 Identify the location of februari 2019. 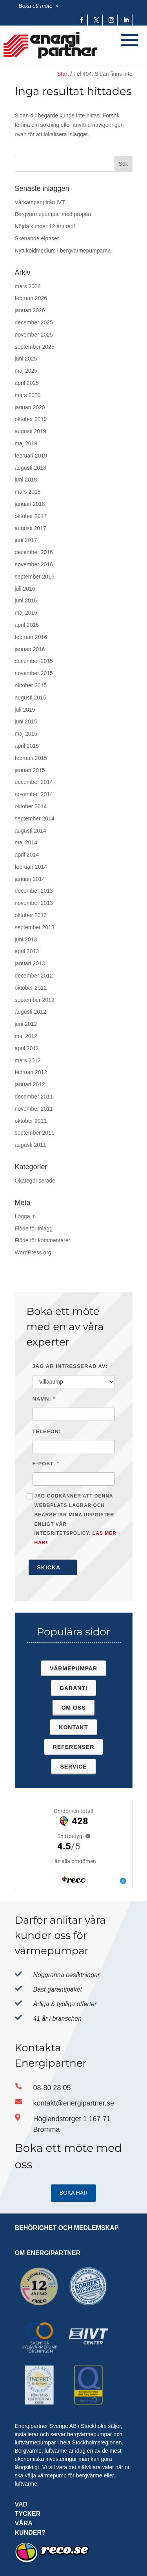
(31, 455).